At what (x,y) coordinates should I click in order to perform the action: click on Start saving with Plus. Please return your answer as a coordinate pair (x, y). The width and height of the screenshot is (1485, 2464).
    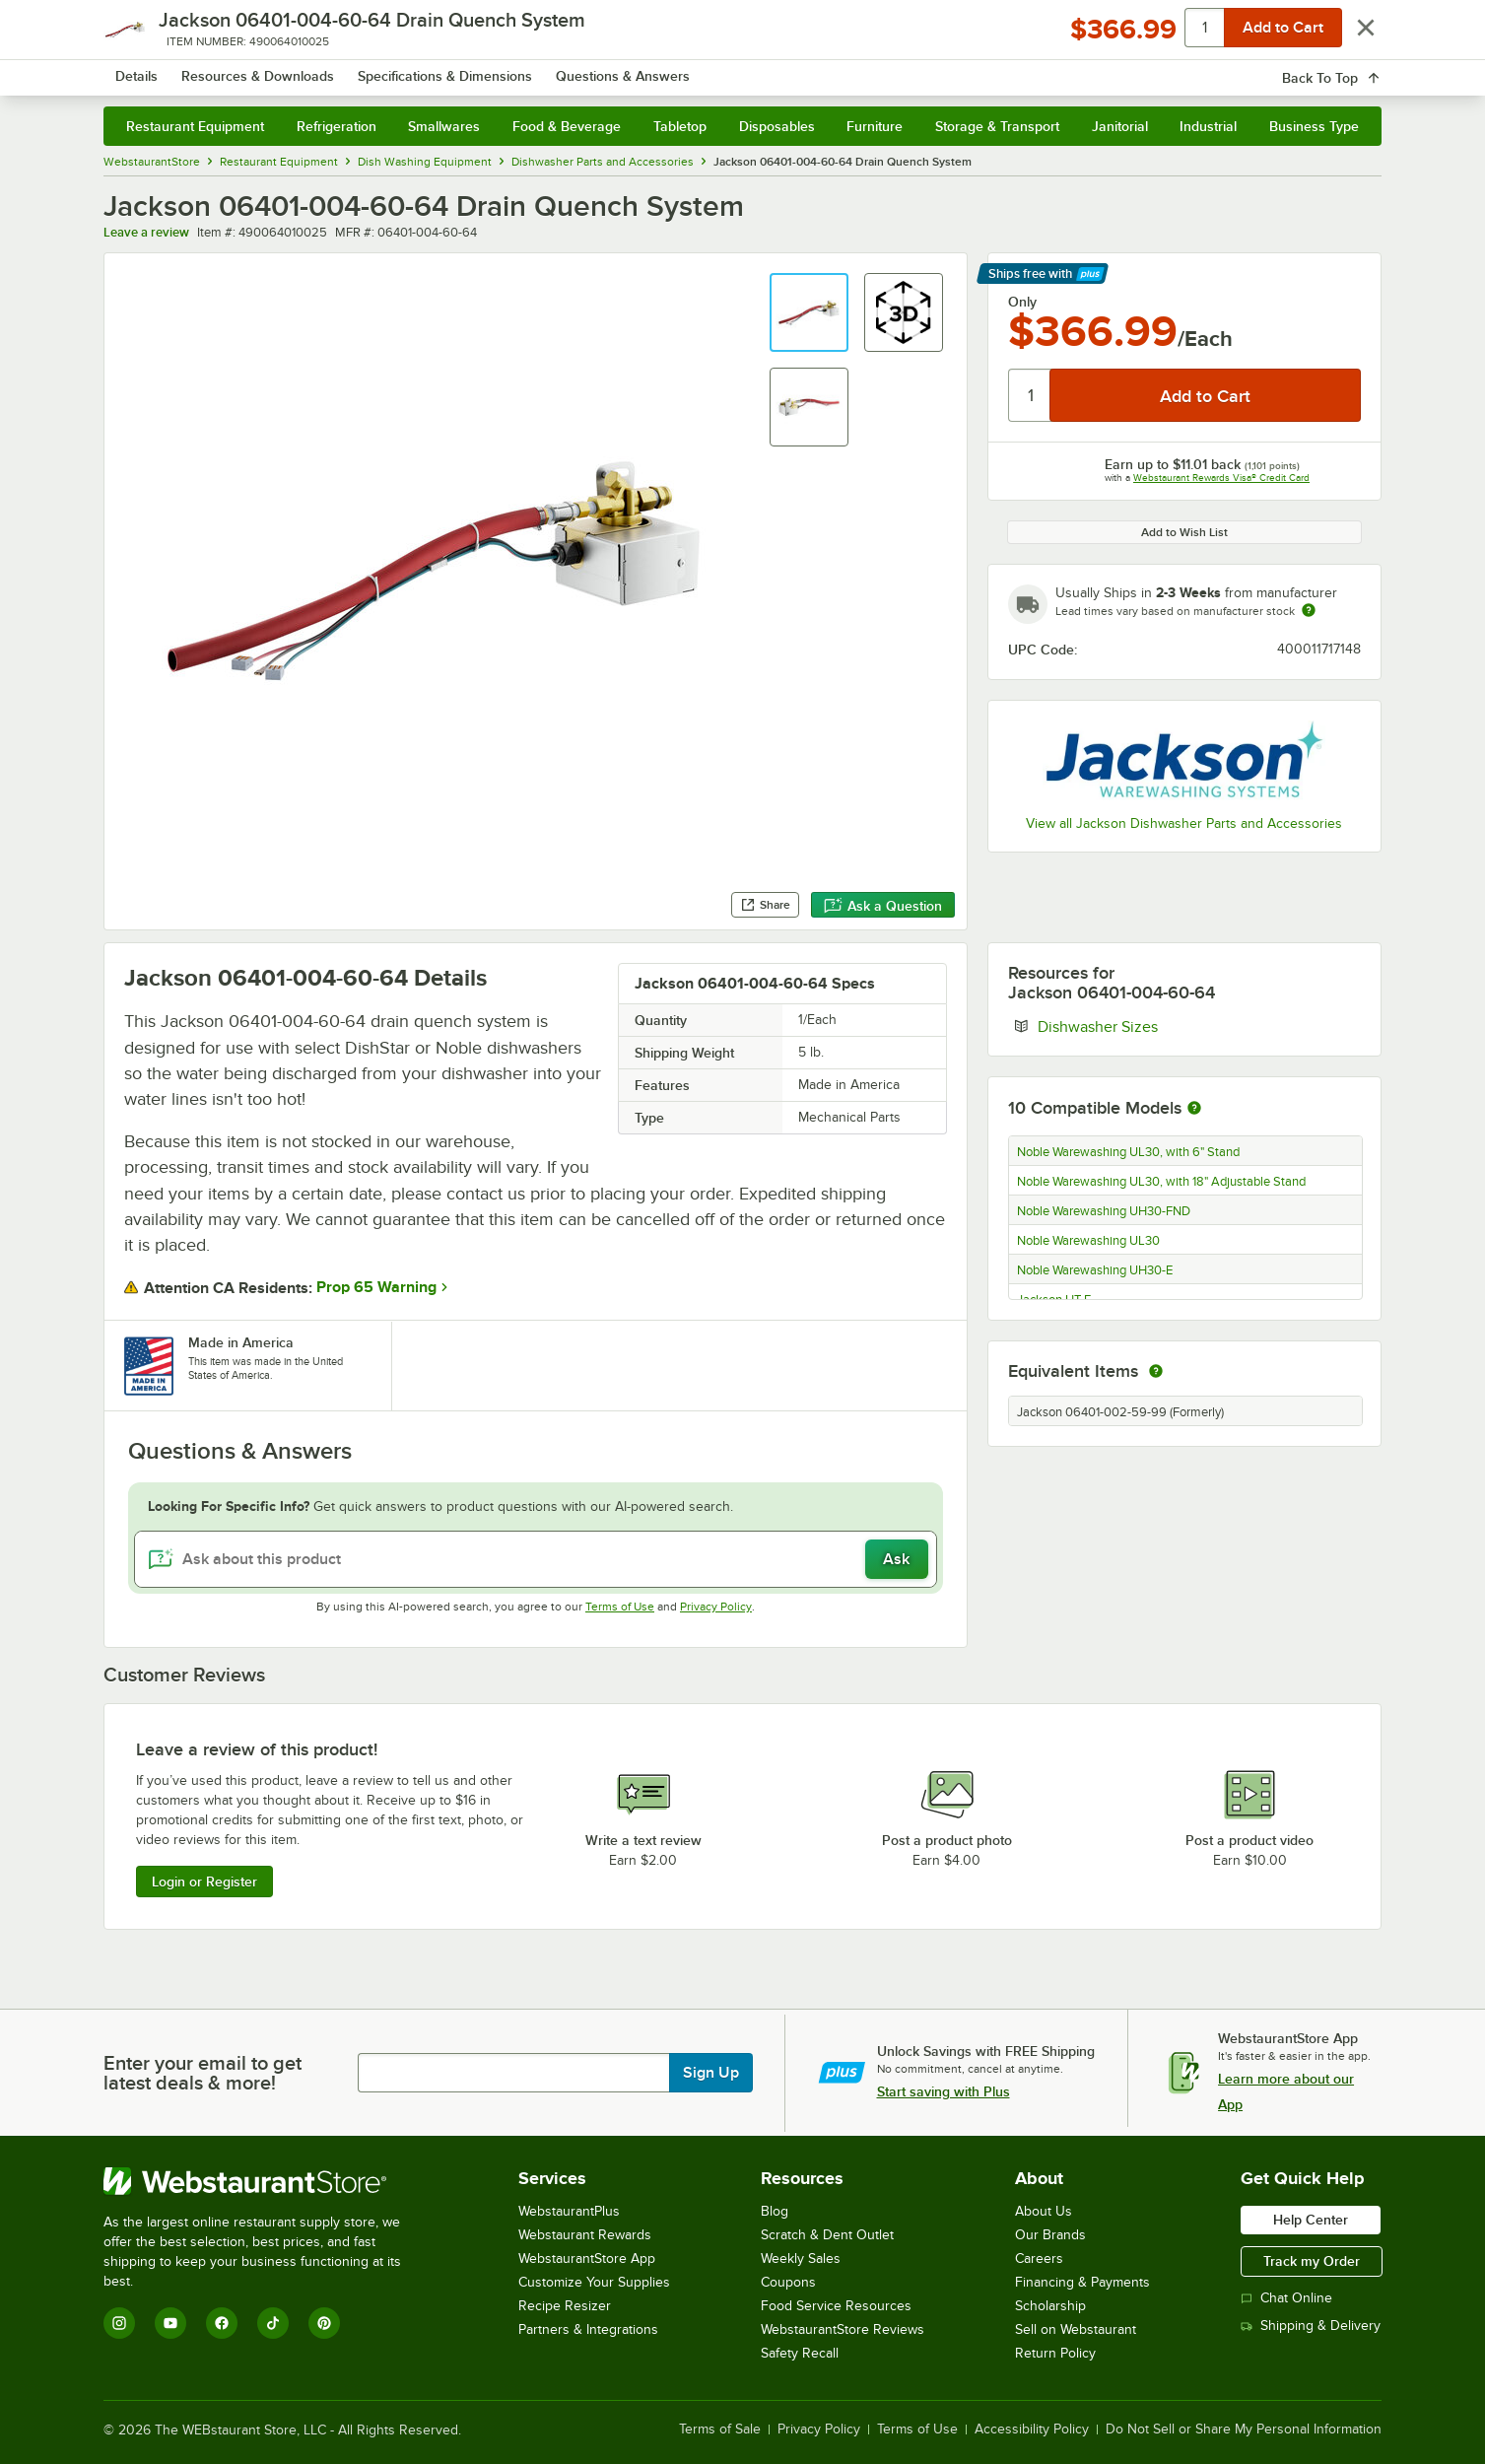
    Looking at the image, I should click on (943, 2091).